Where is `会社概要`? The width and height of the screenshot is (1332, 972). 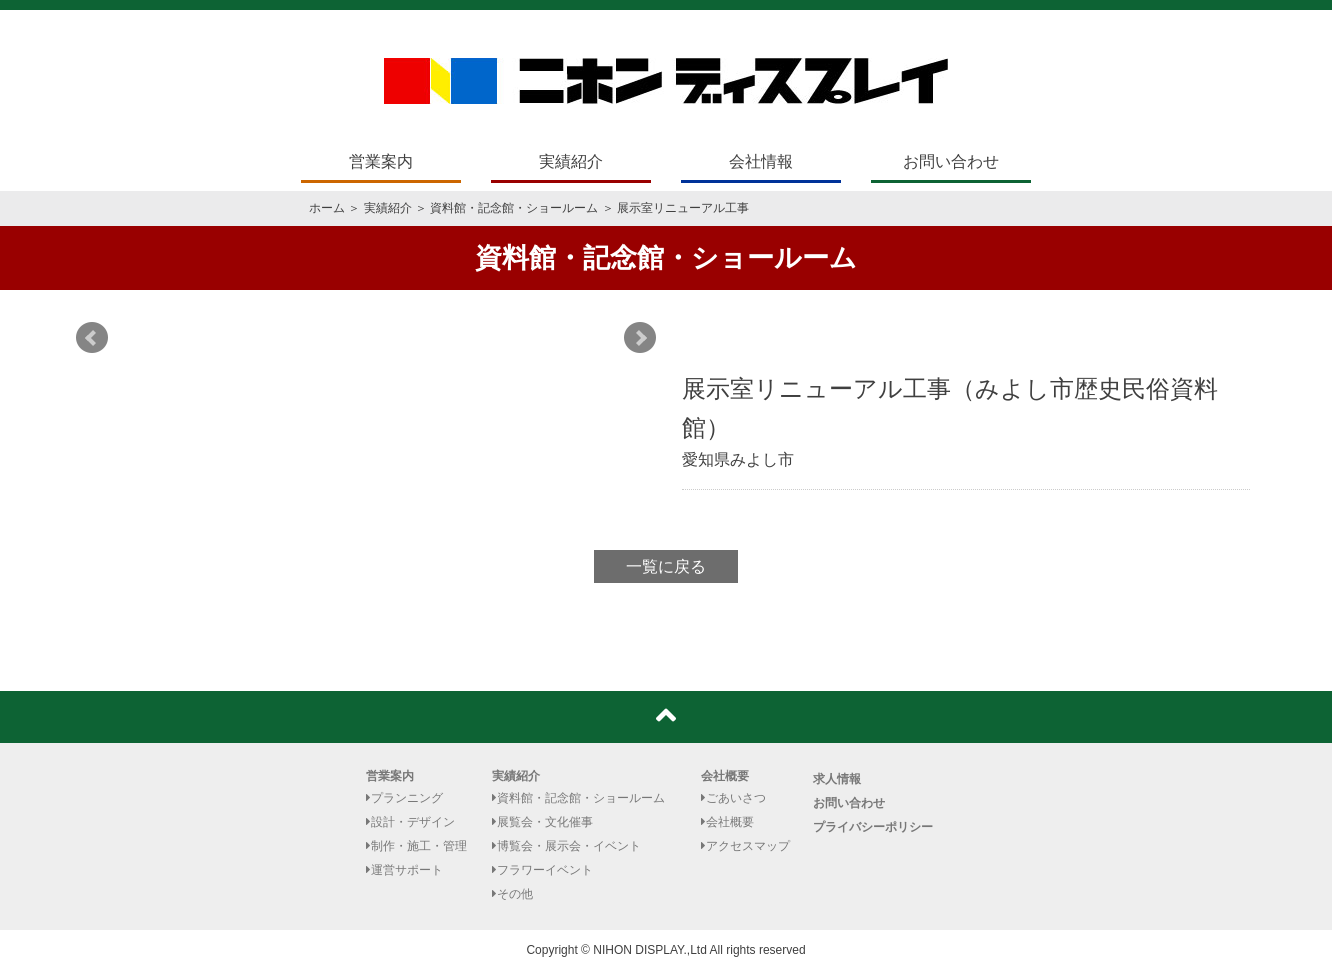
会社概要 is located at coordinates (725, 776).